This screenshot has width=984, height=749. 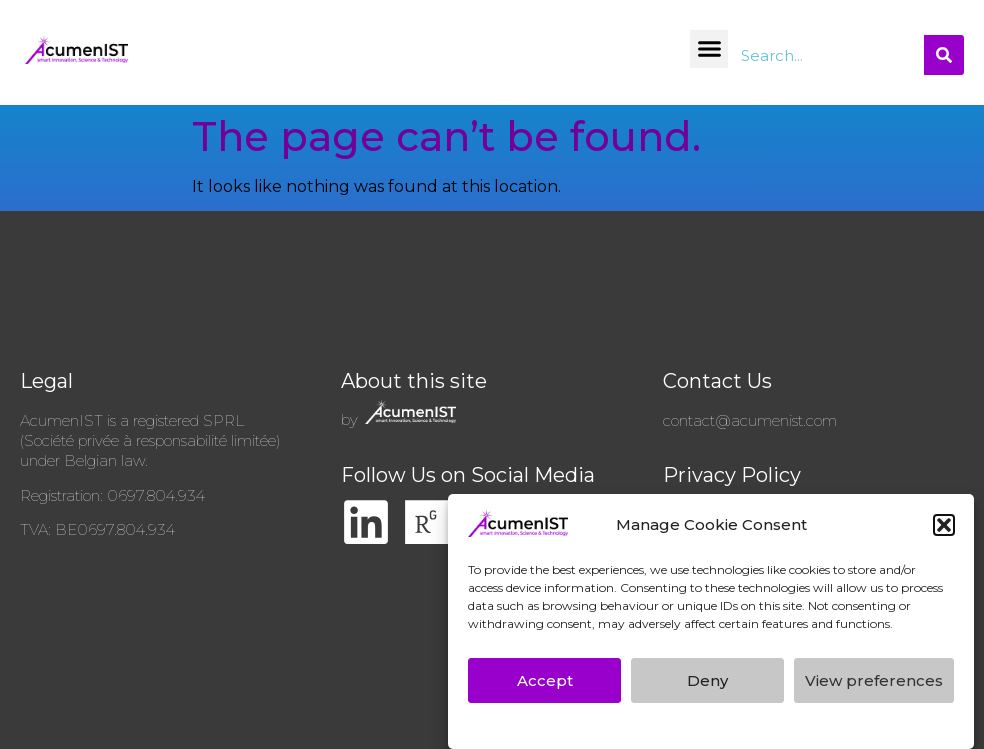 I want to click on [Search], so click(x=944, y=55).